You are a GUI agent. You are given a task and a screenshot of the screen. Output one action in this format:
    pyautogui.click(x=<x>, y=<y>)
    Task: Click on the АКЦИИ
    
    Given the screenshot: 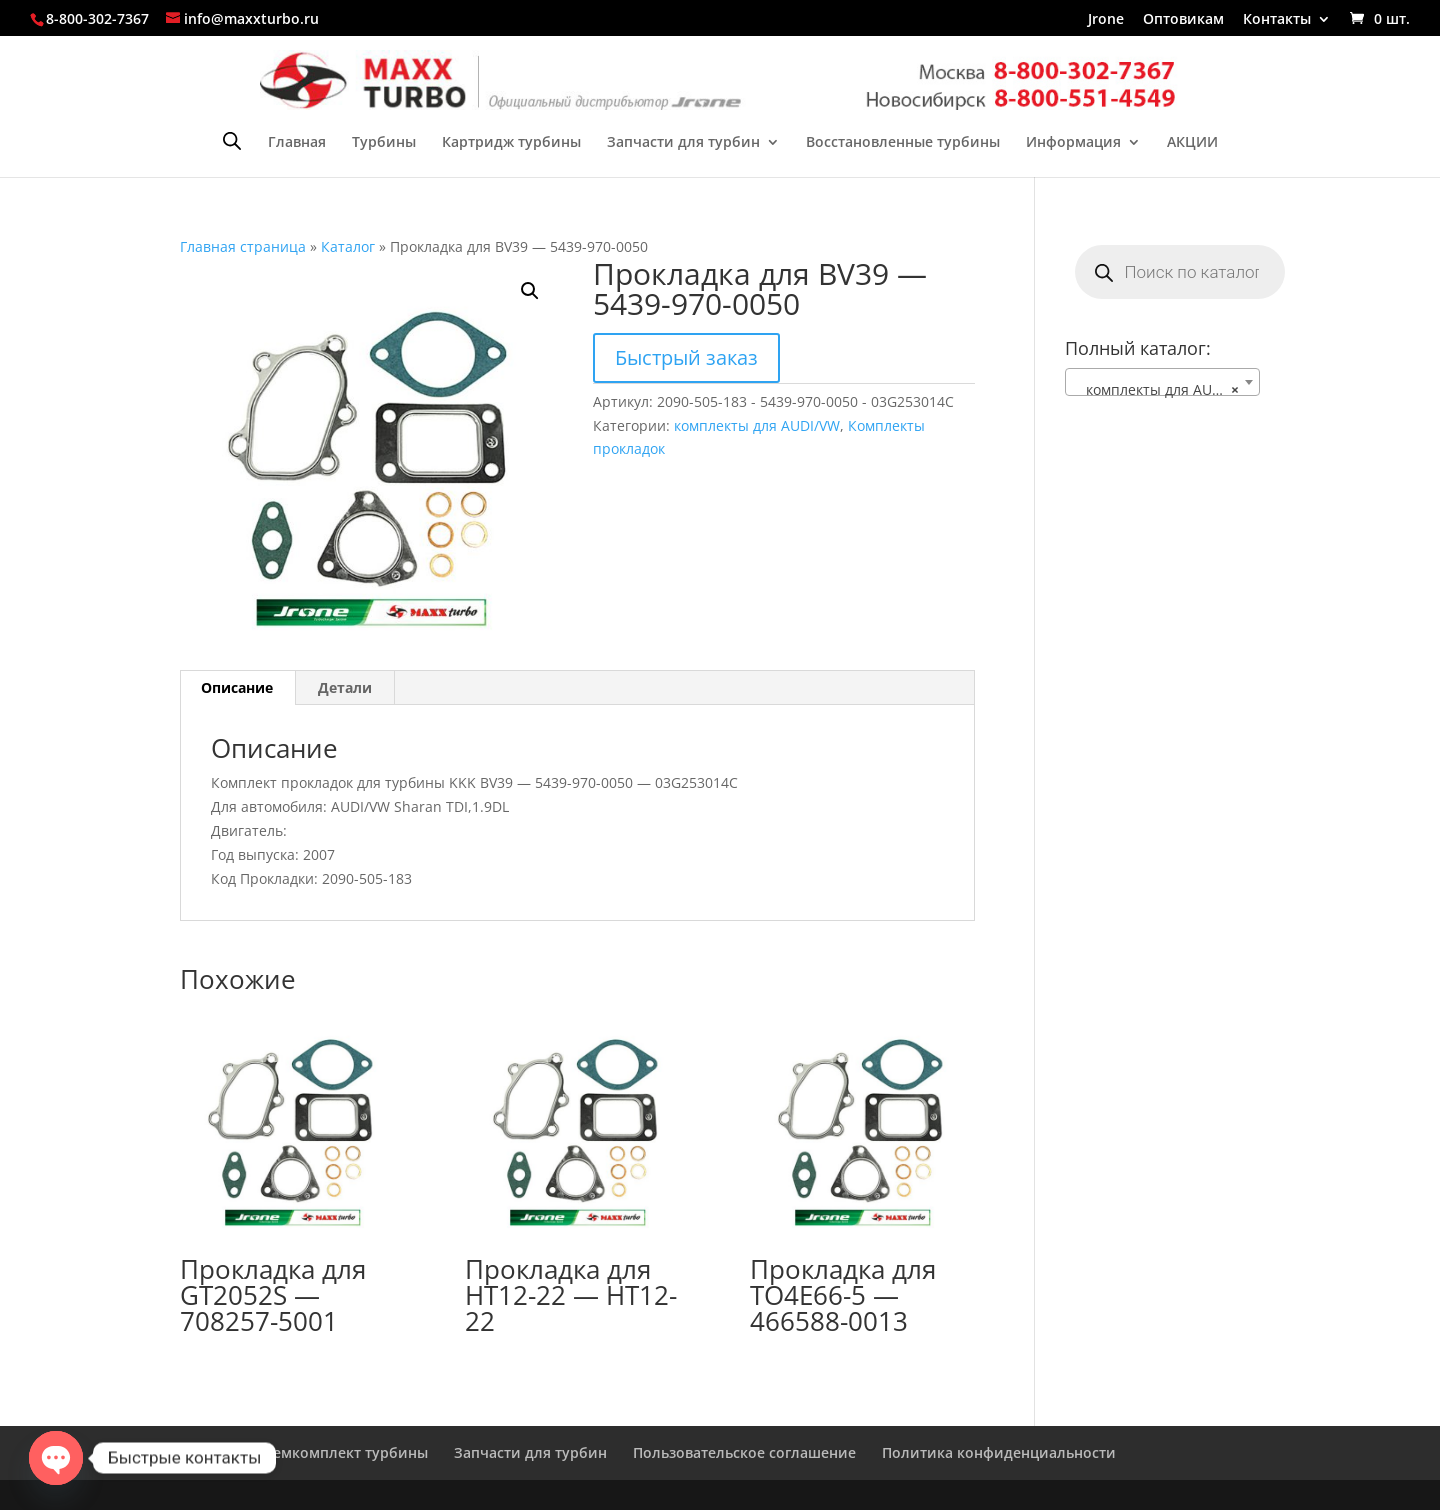 What is the action you would take?
    pyautogui.click(x=1192, y=143)
    